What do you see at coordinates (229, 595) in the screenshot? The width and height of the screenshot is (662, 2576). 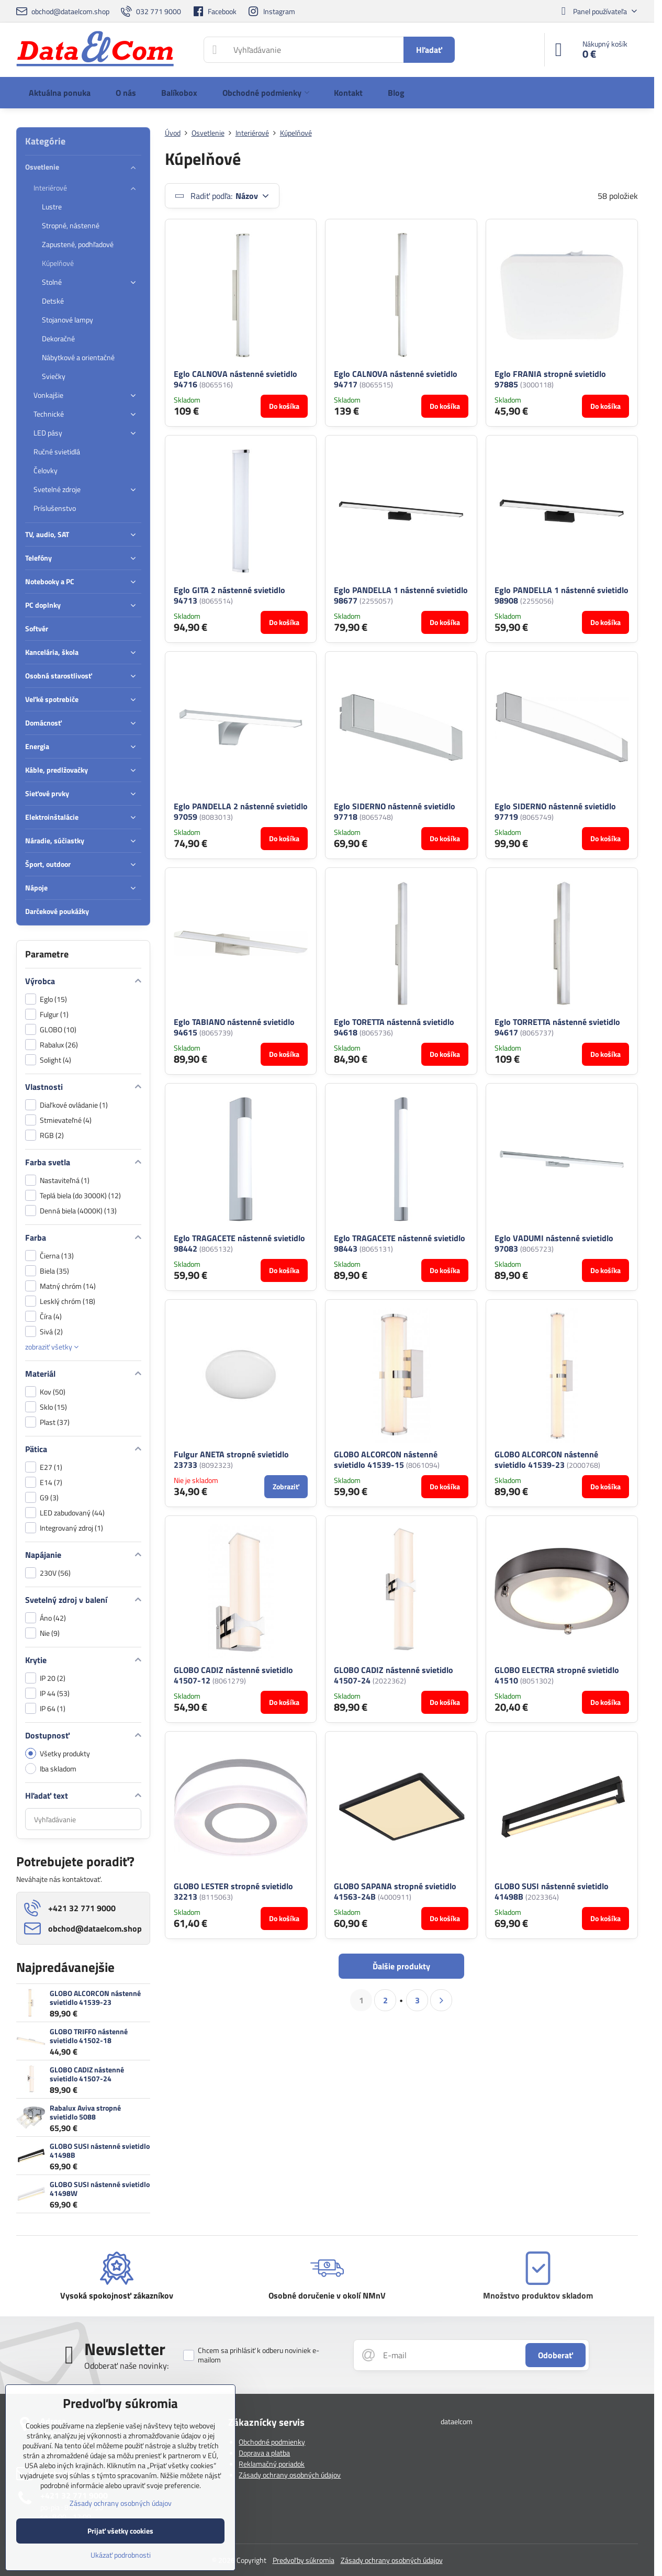 I see `Eglo GITA 2 nástenné svietidlo 94713` at bounding box center [229, 595].